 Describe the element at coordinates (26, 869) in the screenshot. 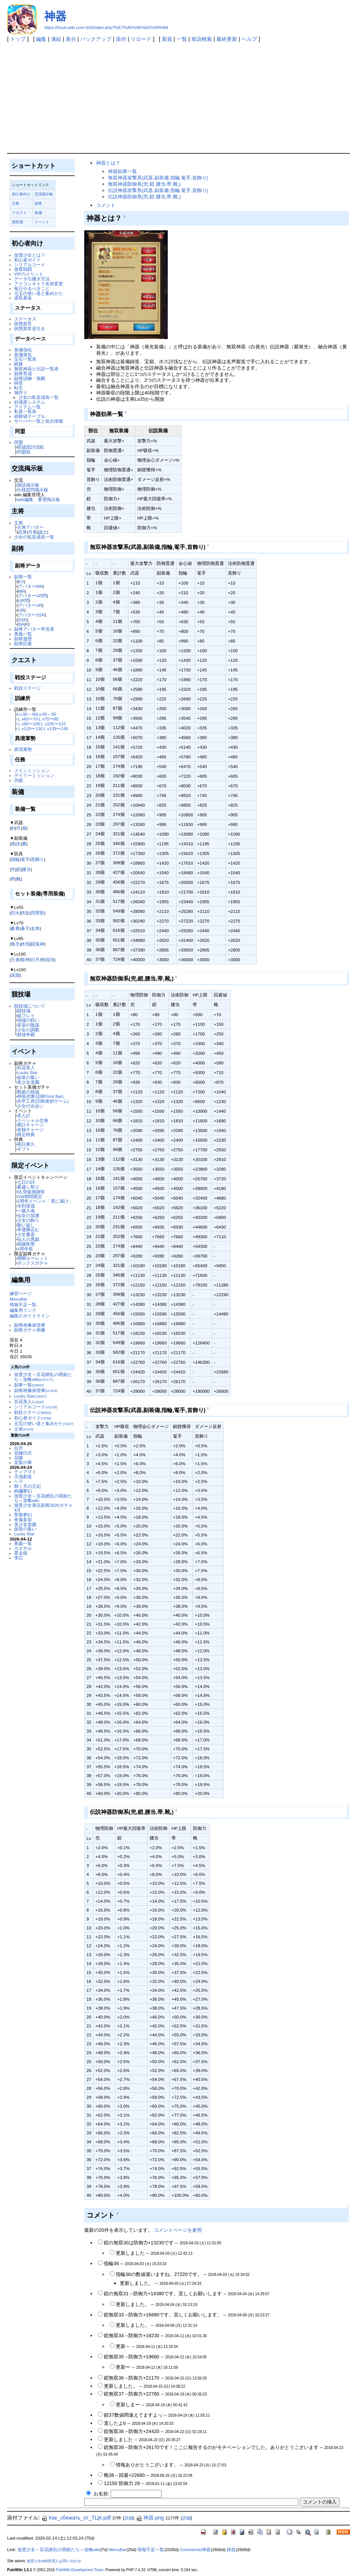

I see `腰当` at that location.